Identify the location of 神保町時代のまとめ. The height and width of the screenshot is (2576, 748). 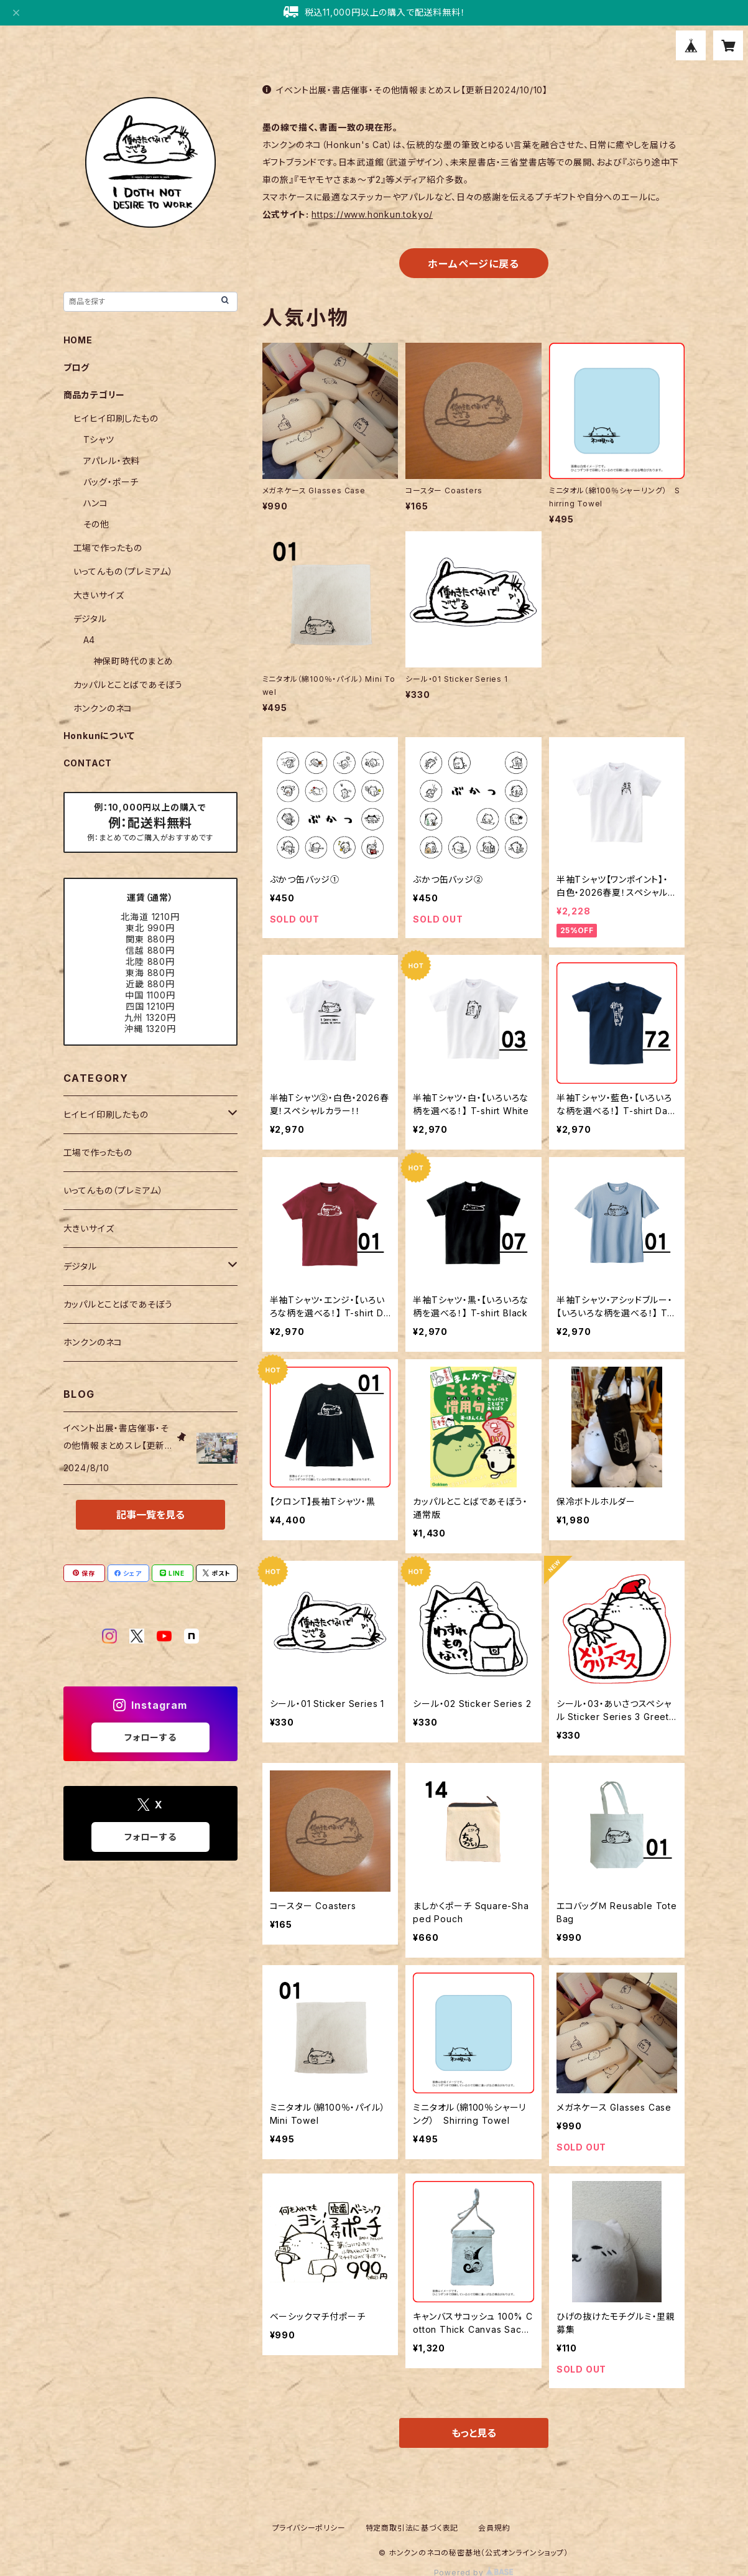
(133, 661).